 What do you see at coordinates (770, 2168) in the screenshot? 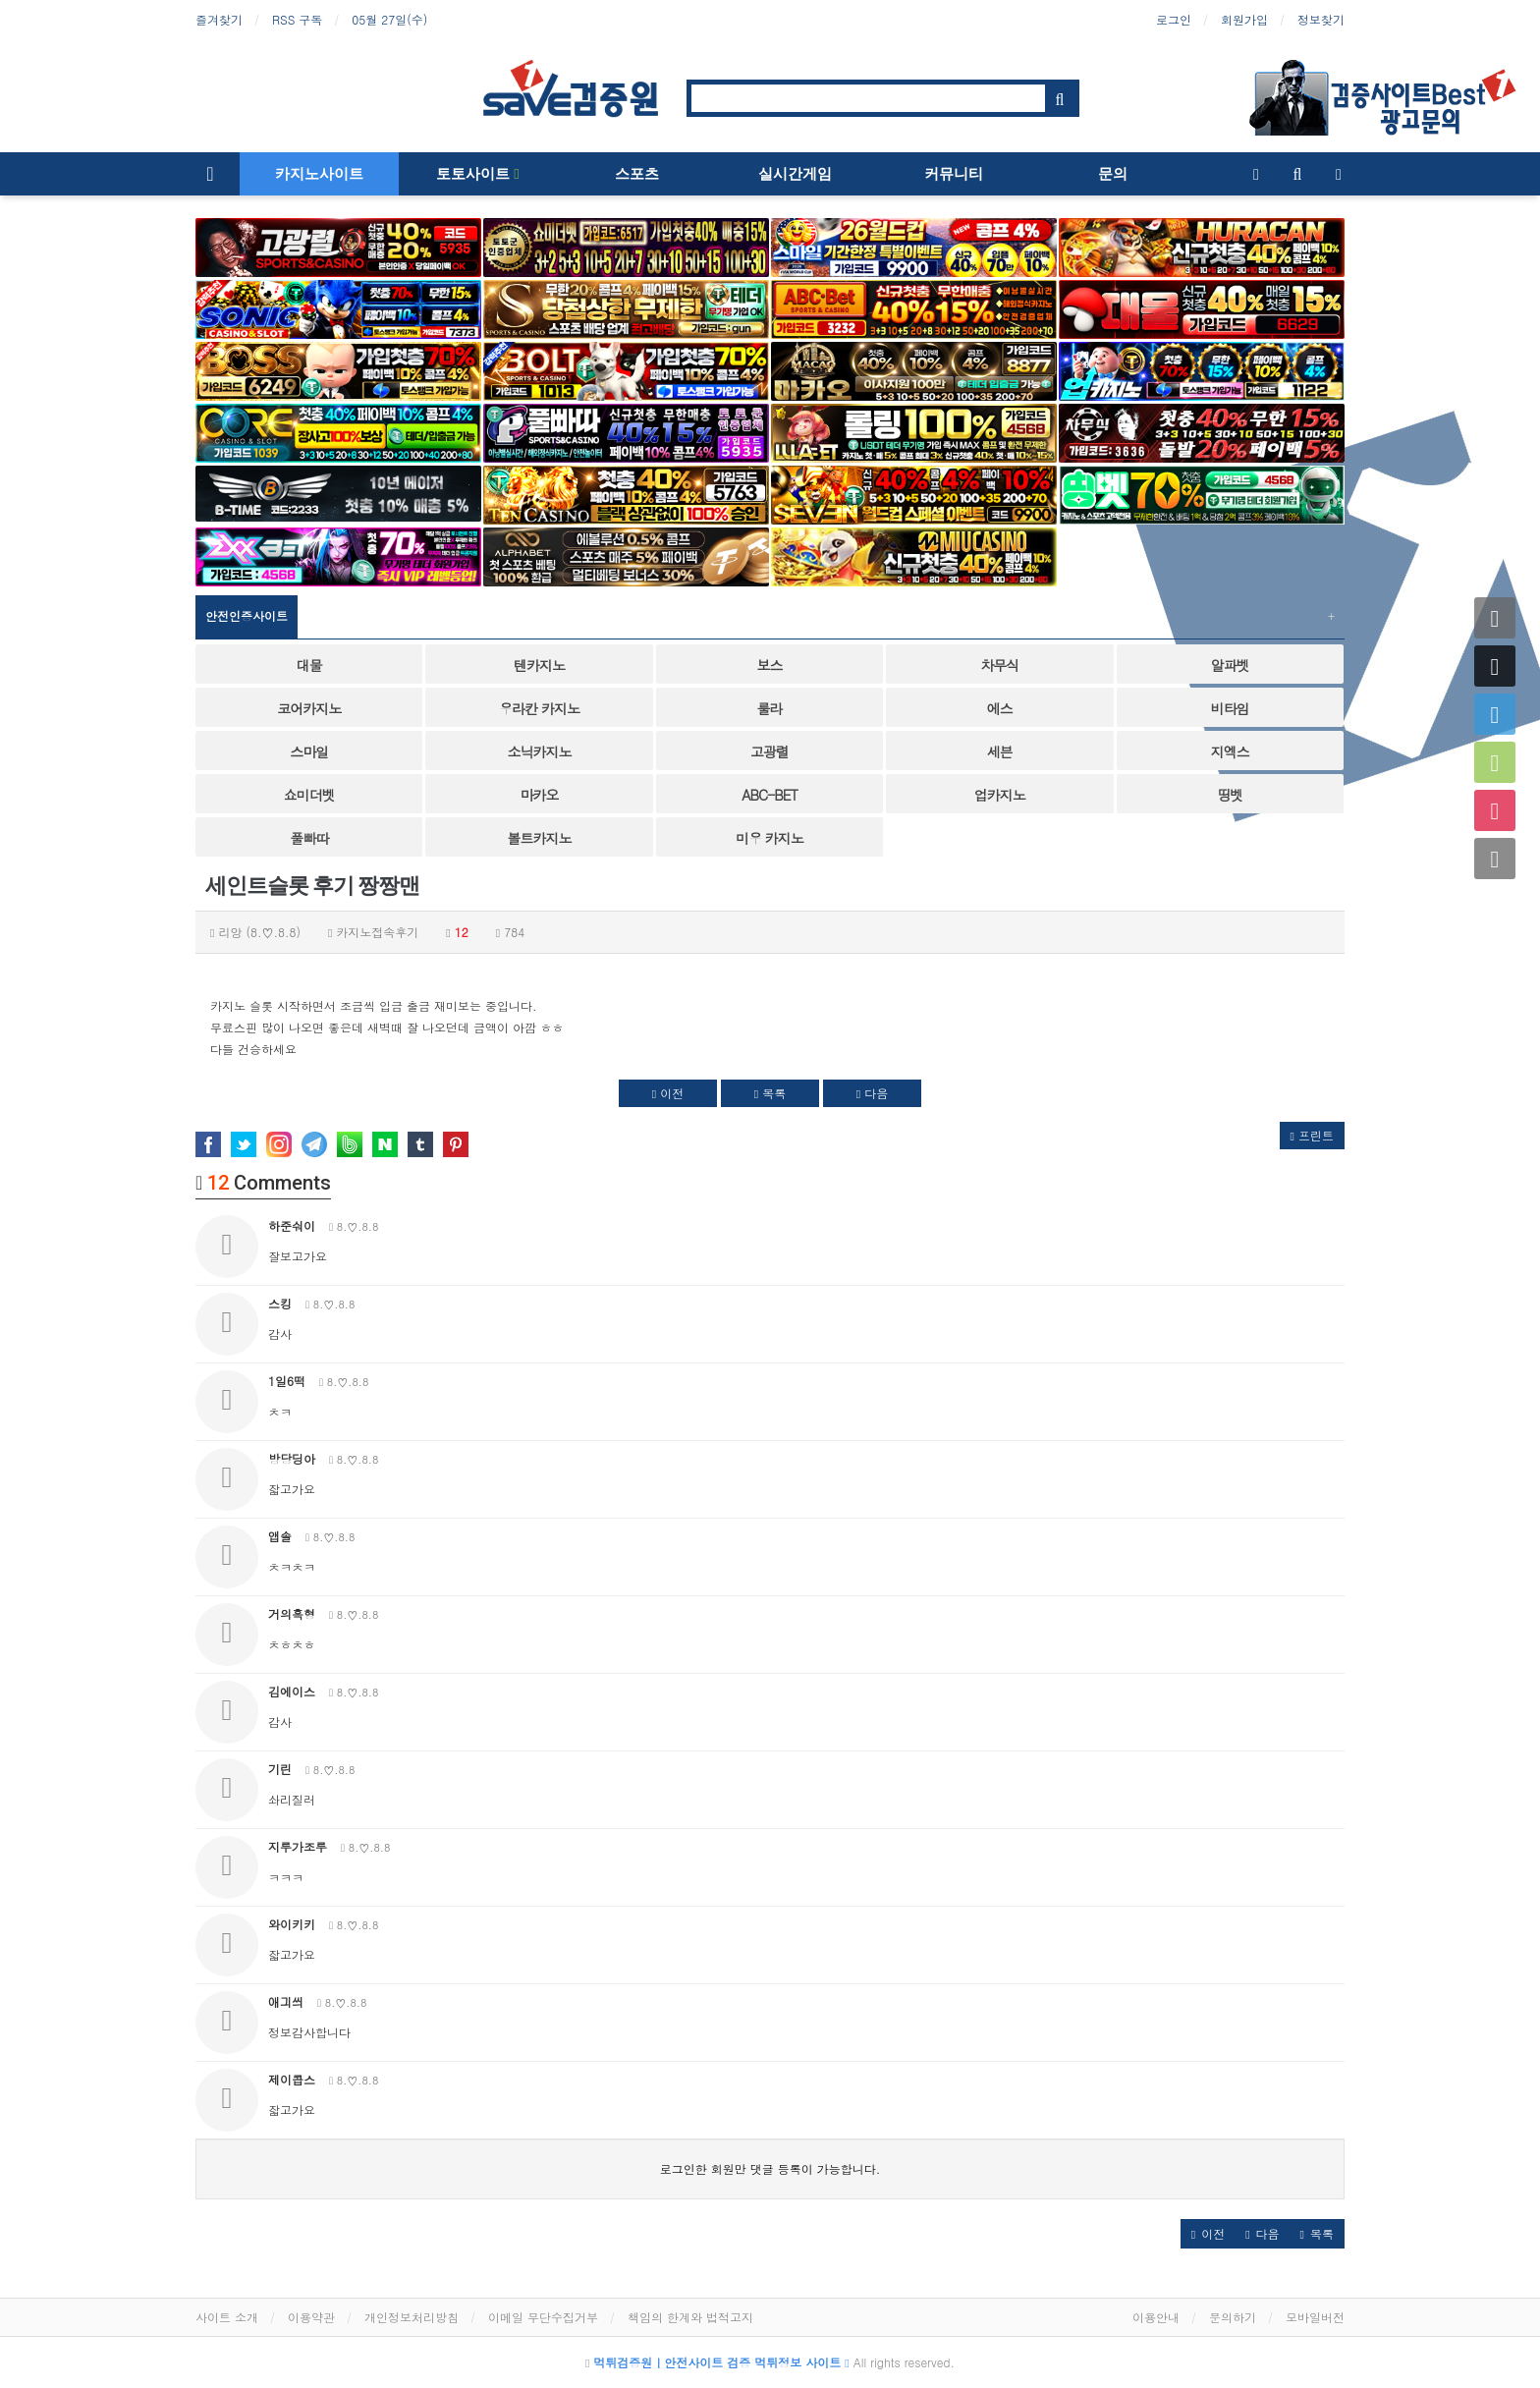
I see `로그인한 회원만 댓글 등록이 가능합니다.` at bounding box center [770, 2168].